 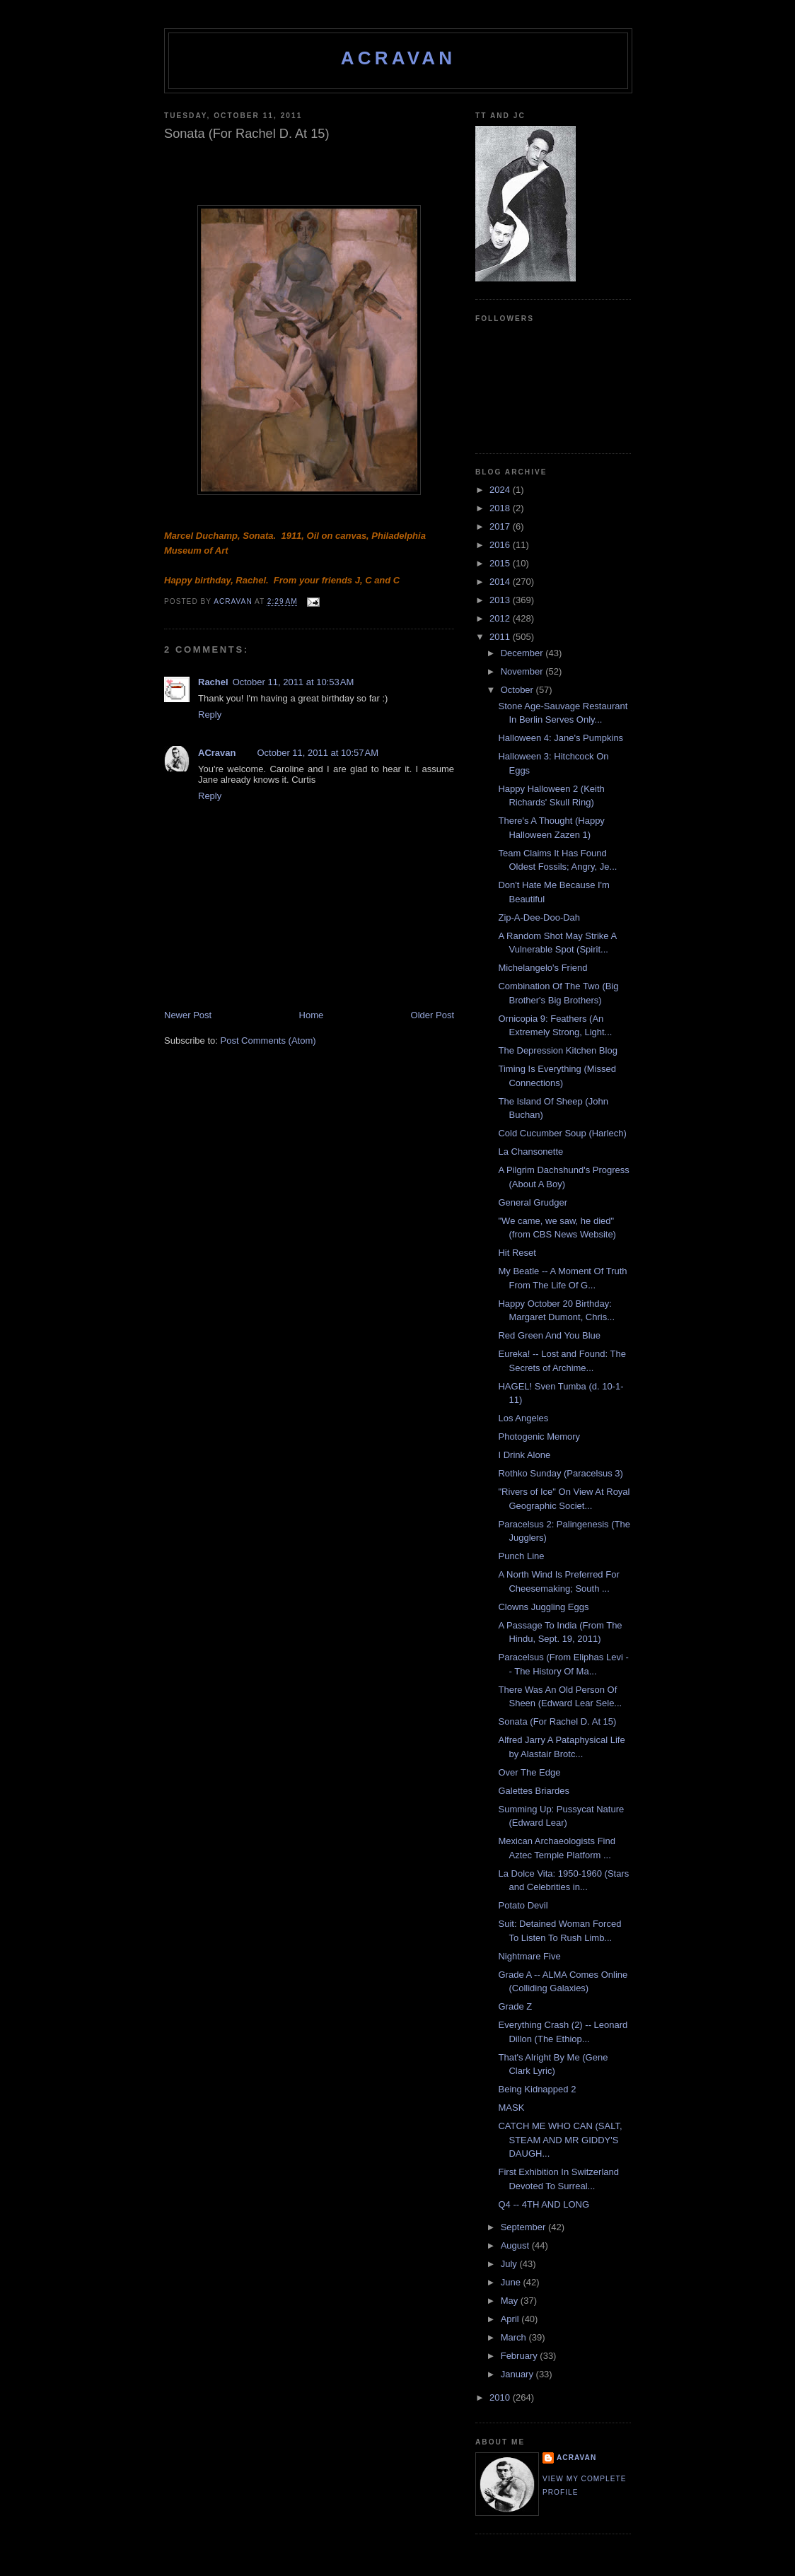 I want to click on May, so click(x=511, y=2300).